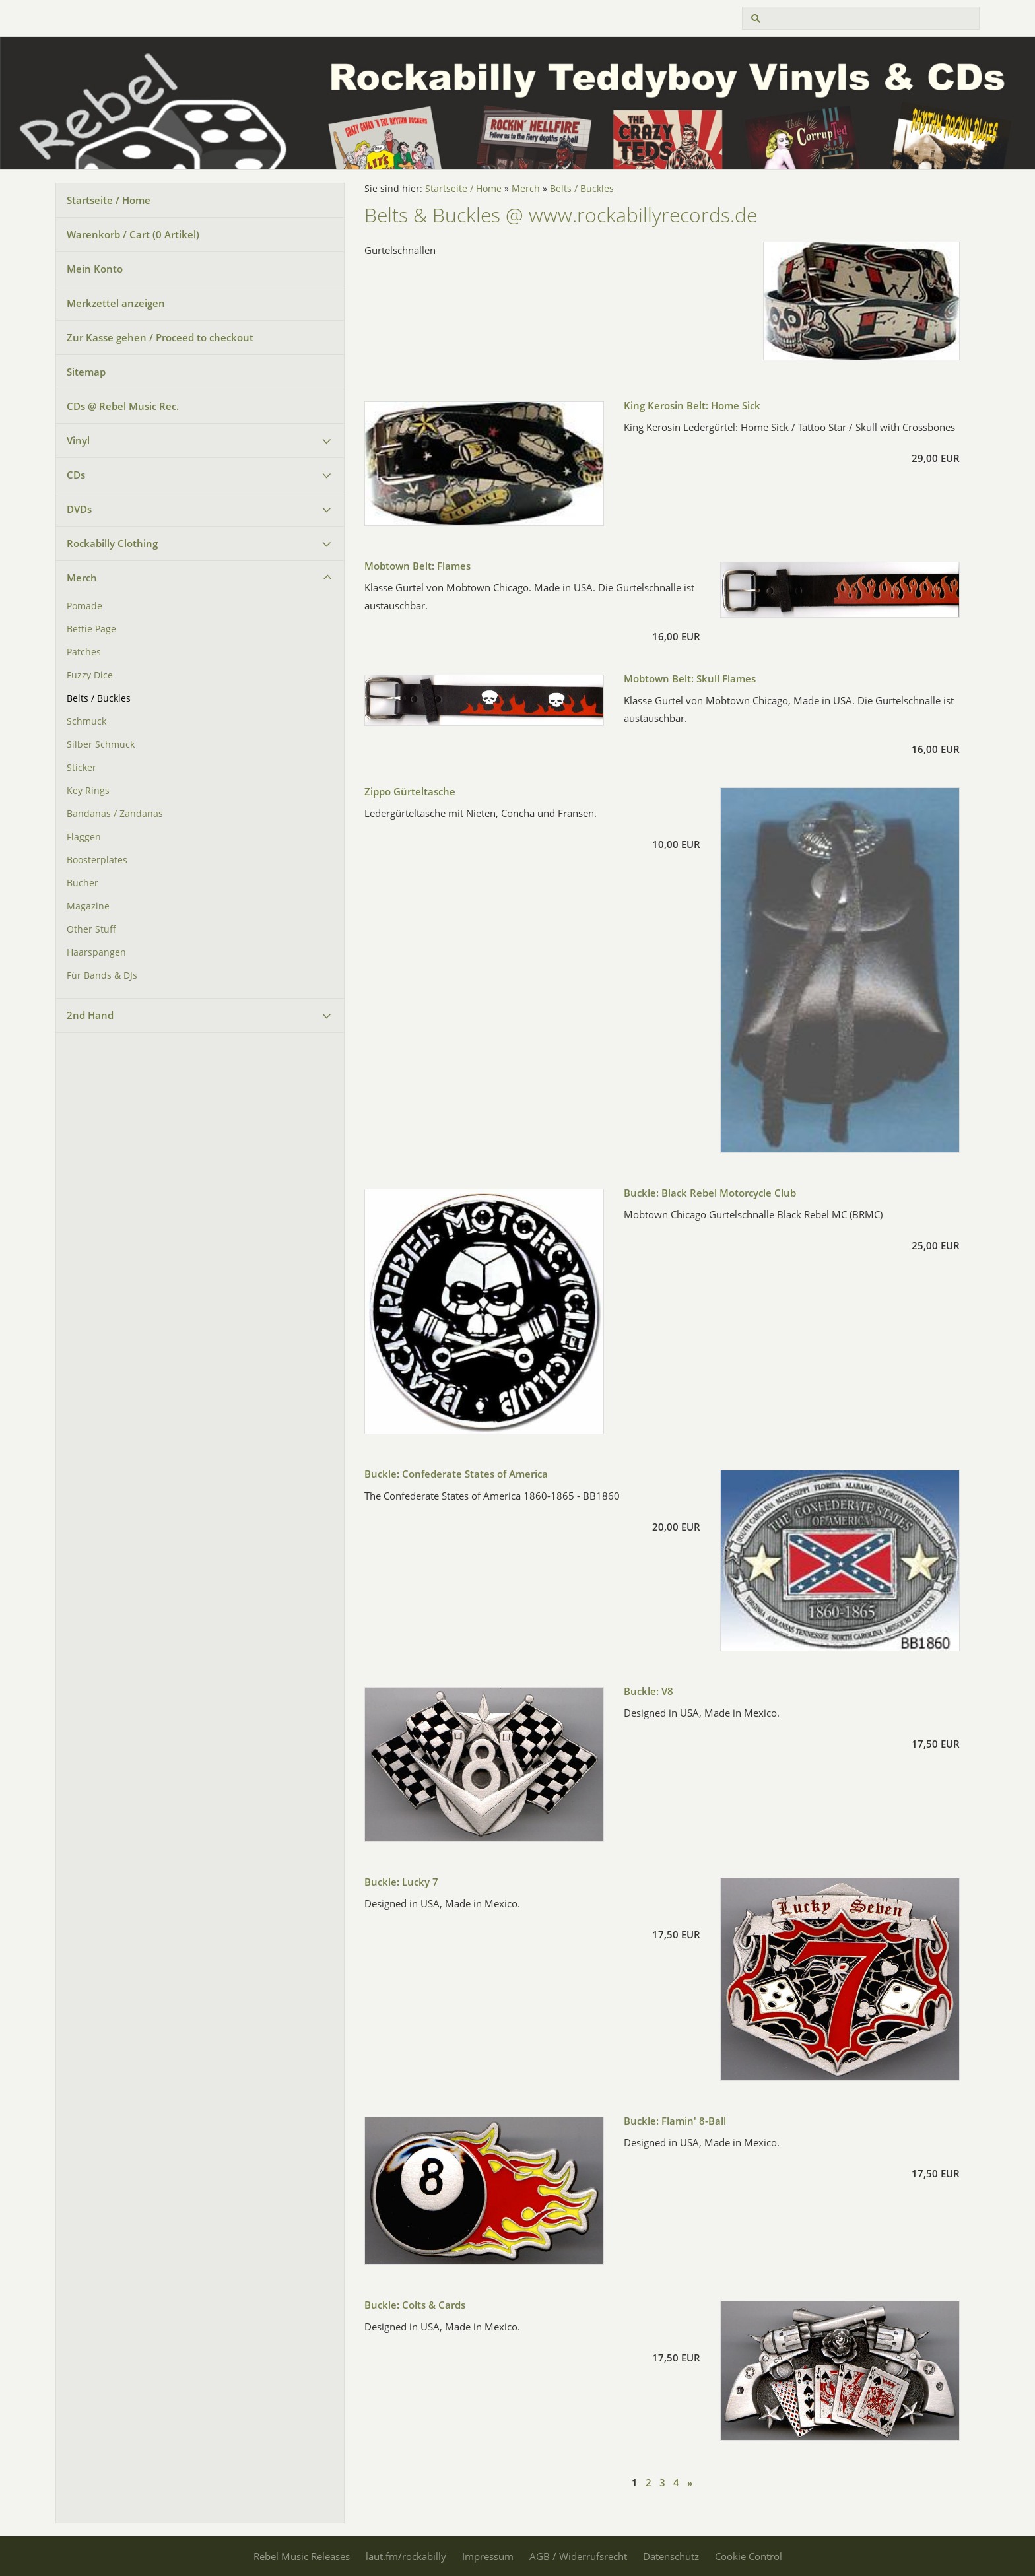 The width and height of the screenshot is (1035, 2576). I want to click on Vinyl, so click(78, 440).